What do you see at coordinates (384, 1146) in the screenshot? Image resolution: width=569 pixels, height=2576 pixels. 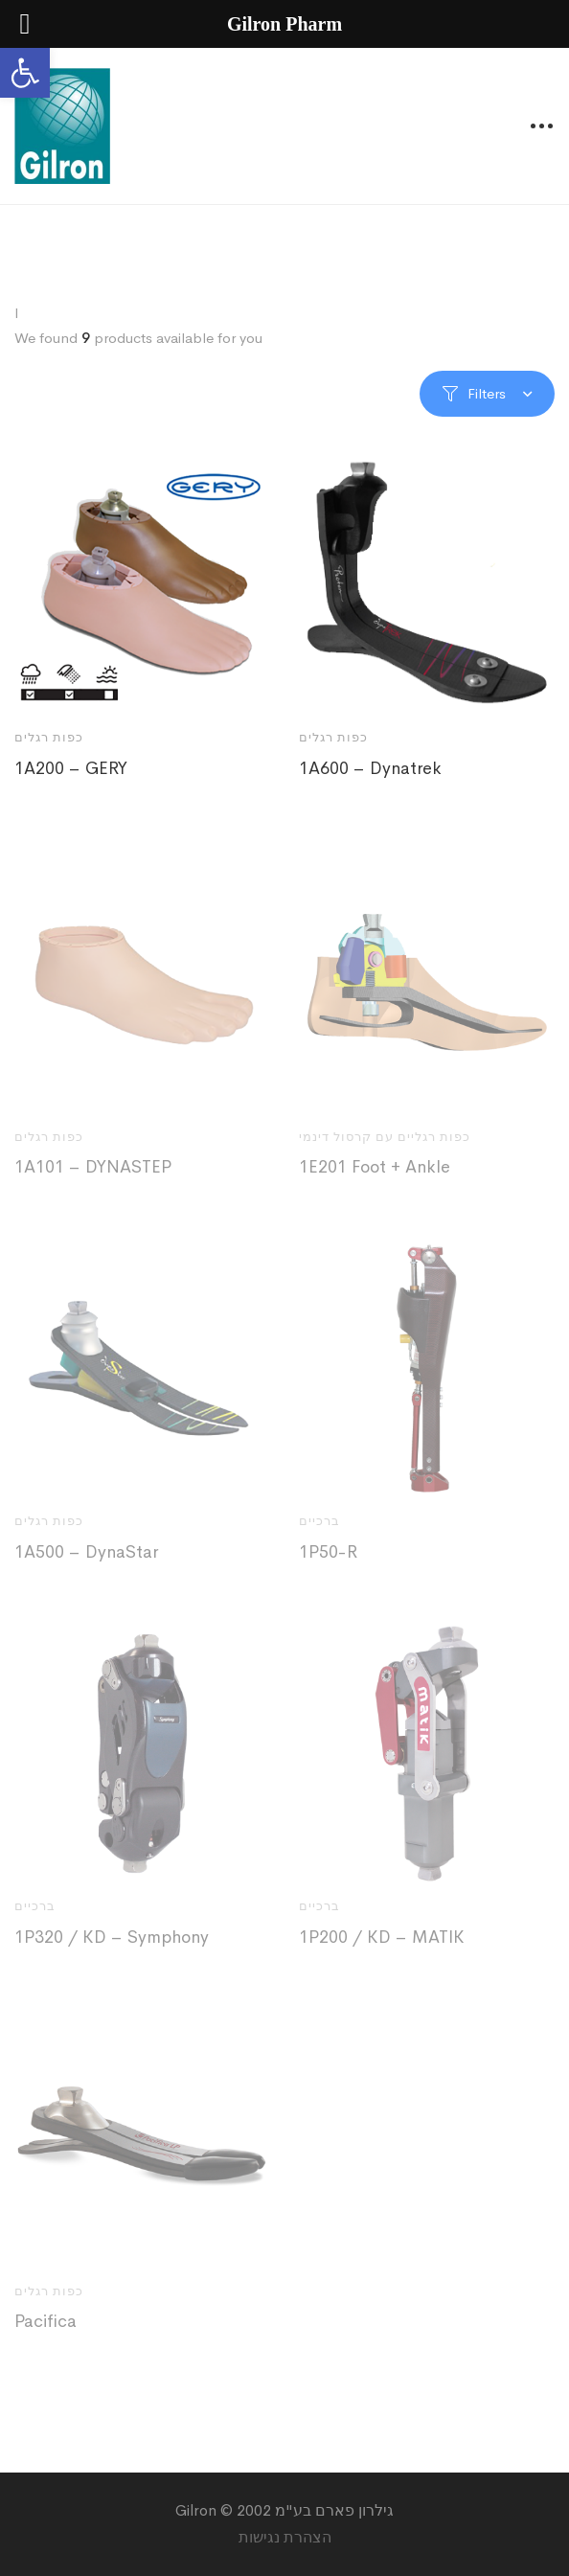 I see `כפות רגליים עם קרסול דינמי` at bounding box center [384, 1146].